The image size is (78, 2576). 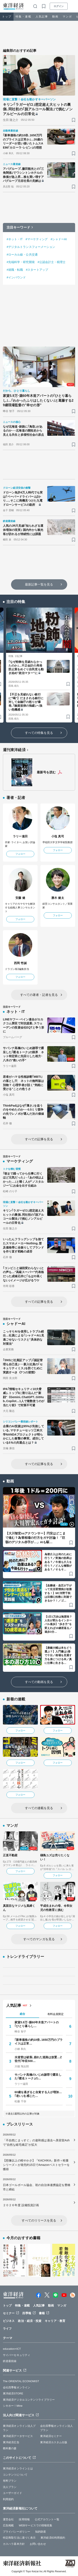 What do you see at coordinates (10, 2487) in the screenshot?
I see `法人プラン` at bounding box center [10, 2487].